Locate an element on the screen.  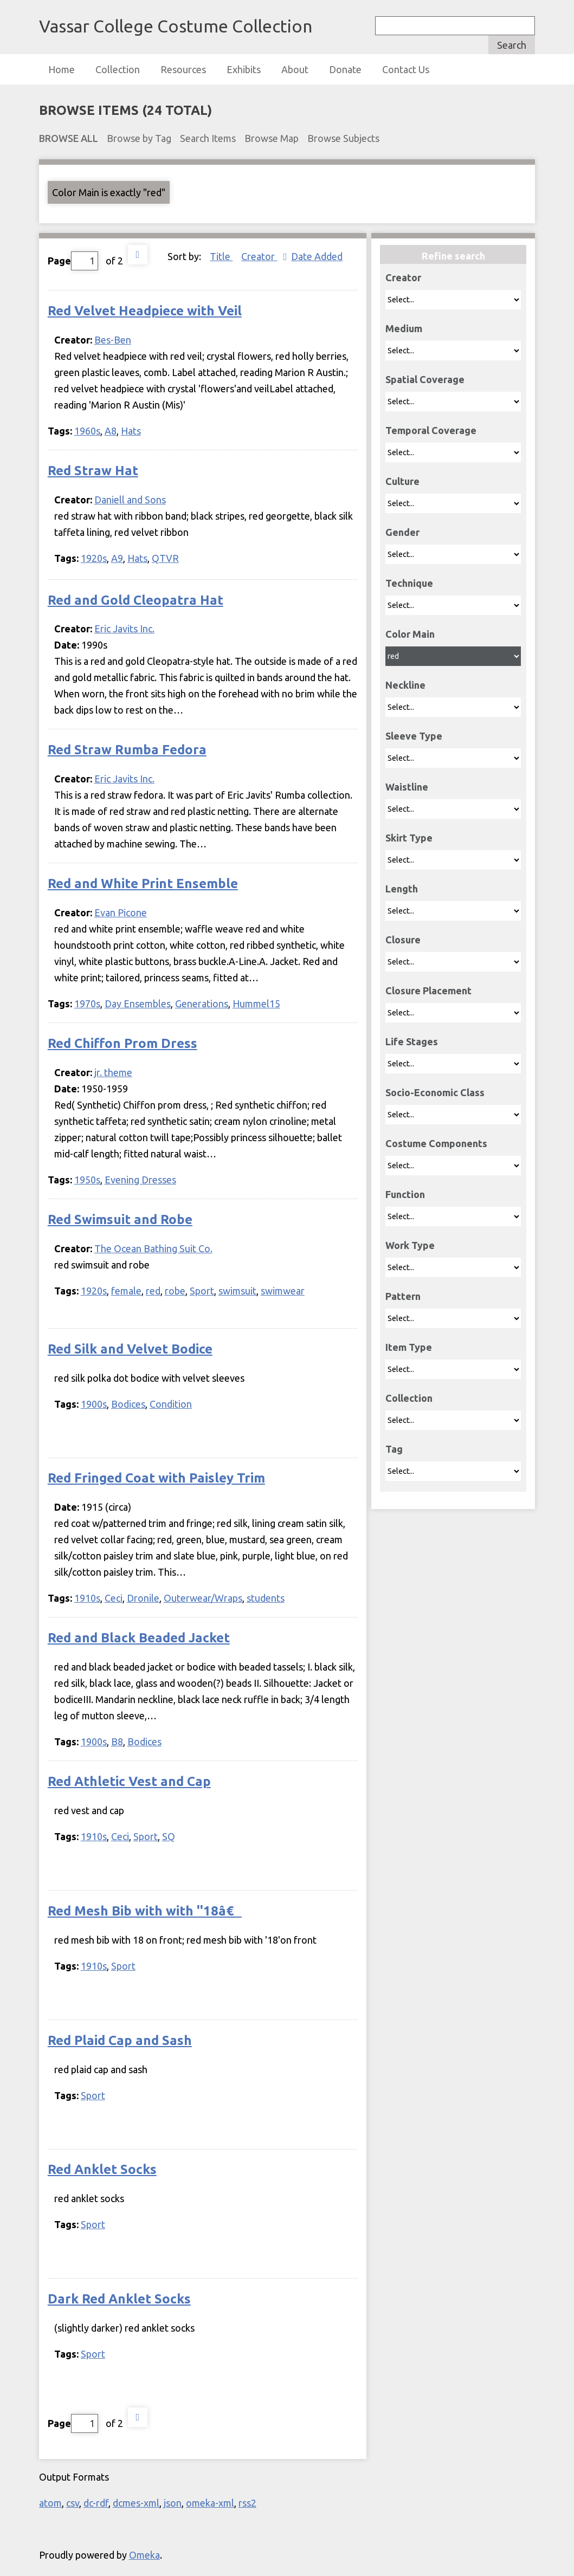
Ceci is located at coordinates (113, 1598).